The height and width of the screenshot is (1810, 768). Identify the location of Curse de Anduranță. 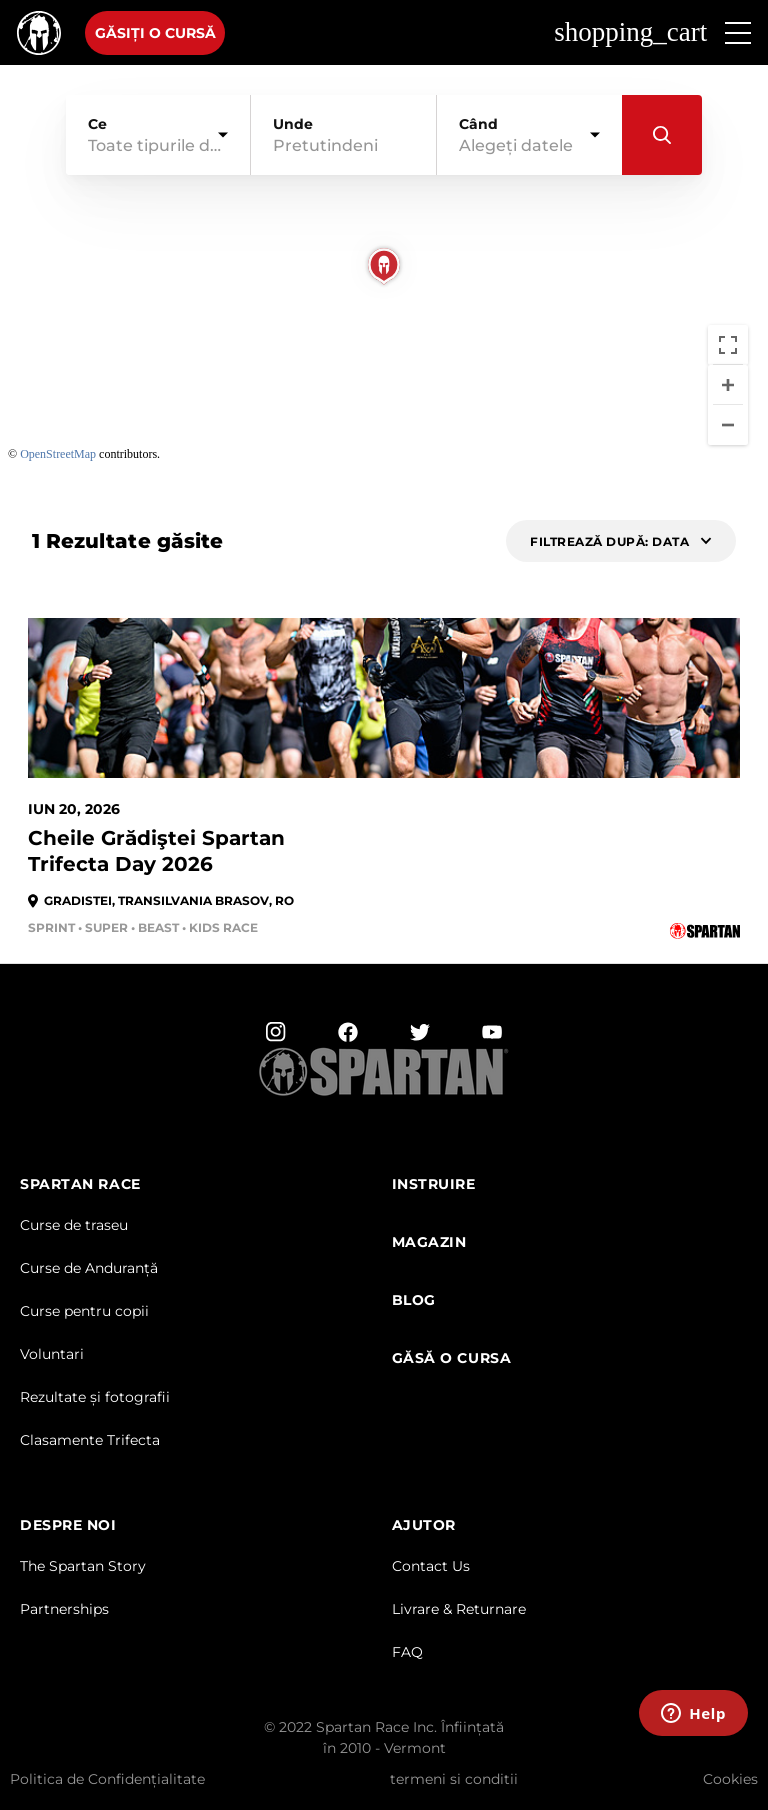
(89, 1268).